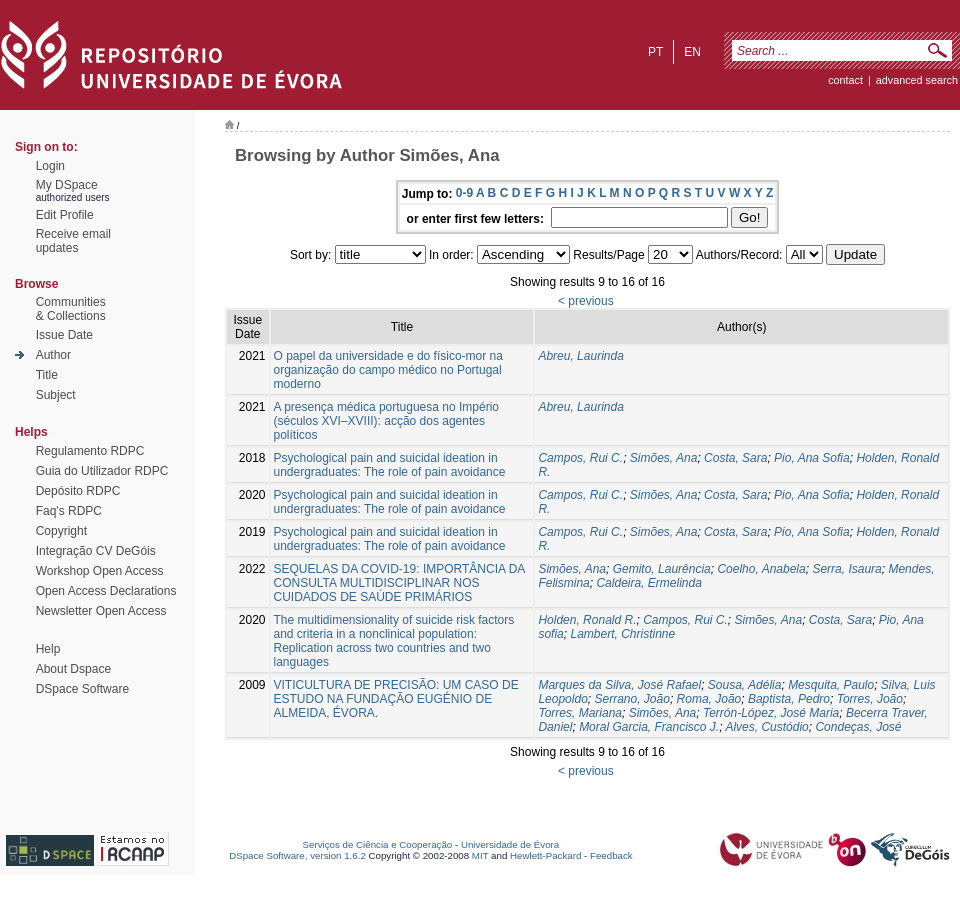 The height and width of the screenshot is (905, 960). What do you see at coordinates (396, 699) in the screenshot?
I see `VITICULTURA DE PRECISÃO: UM CASO DE ESTUDO NA FUNDAÇÃO EUGÉNIO DE ALMEIDA, ÉVORA.` at bounding box center [396, 699].